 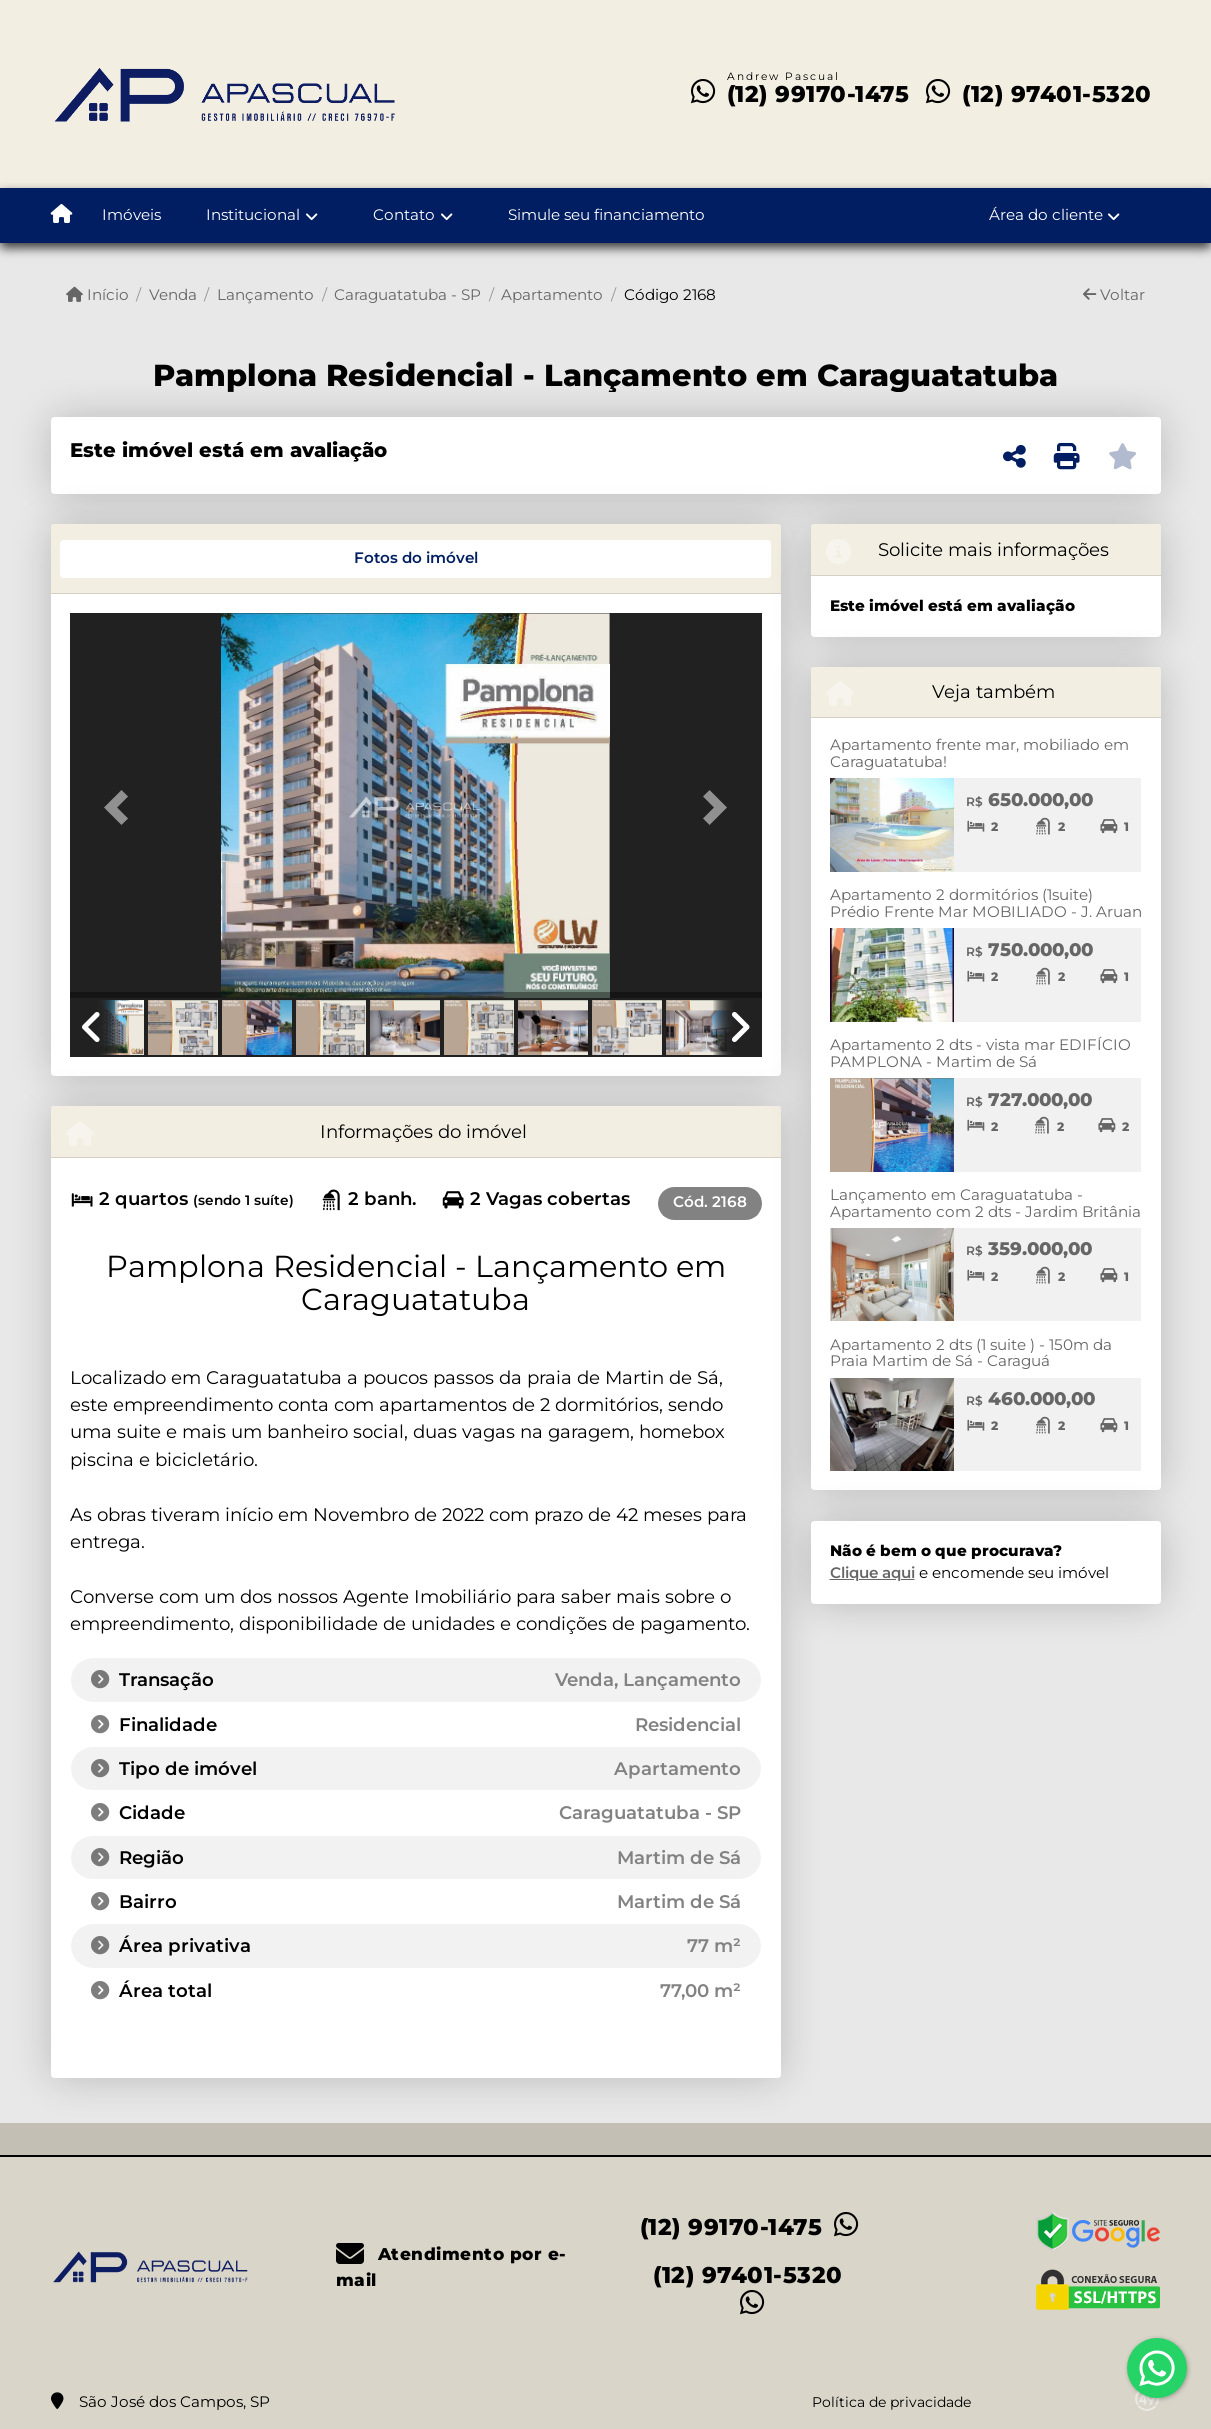 What do you see at coordinates (122, 807) in the screenshot?
I see `[button]` at bounding box center [122, 807].